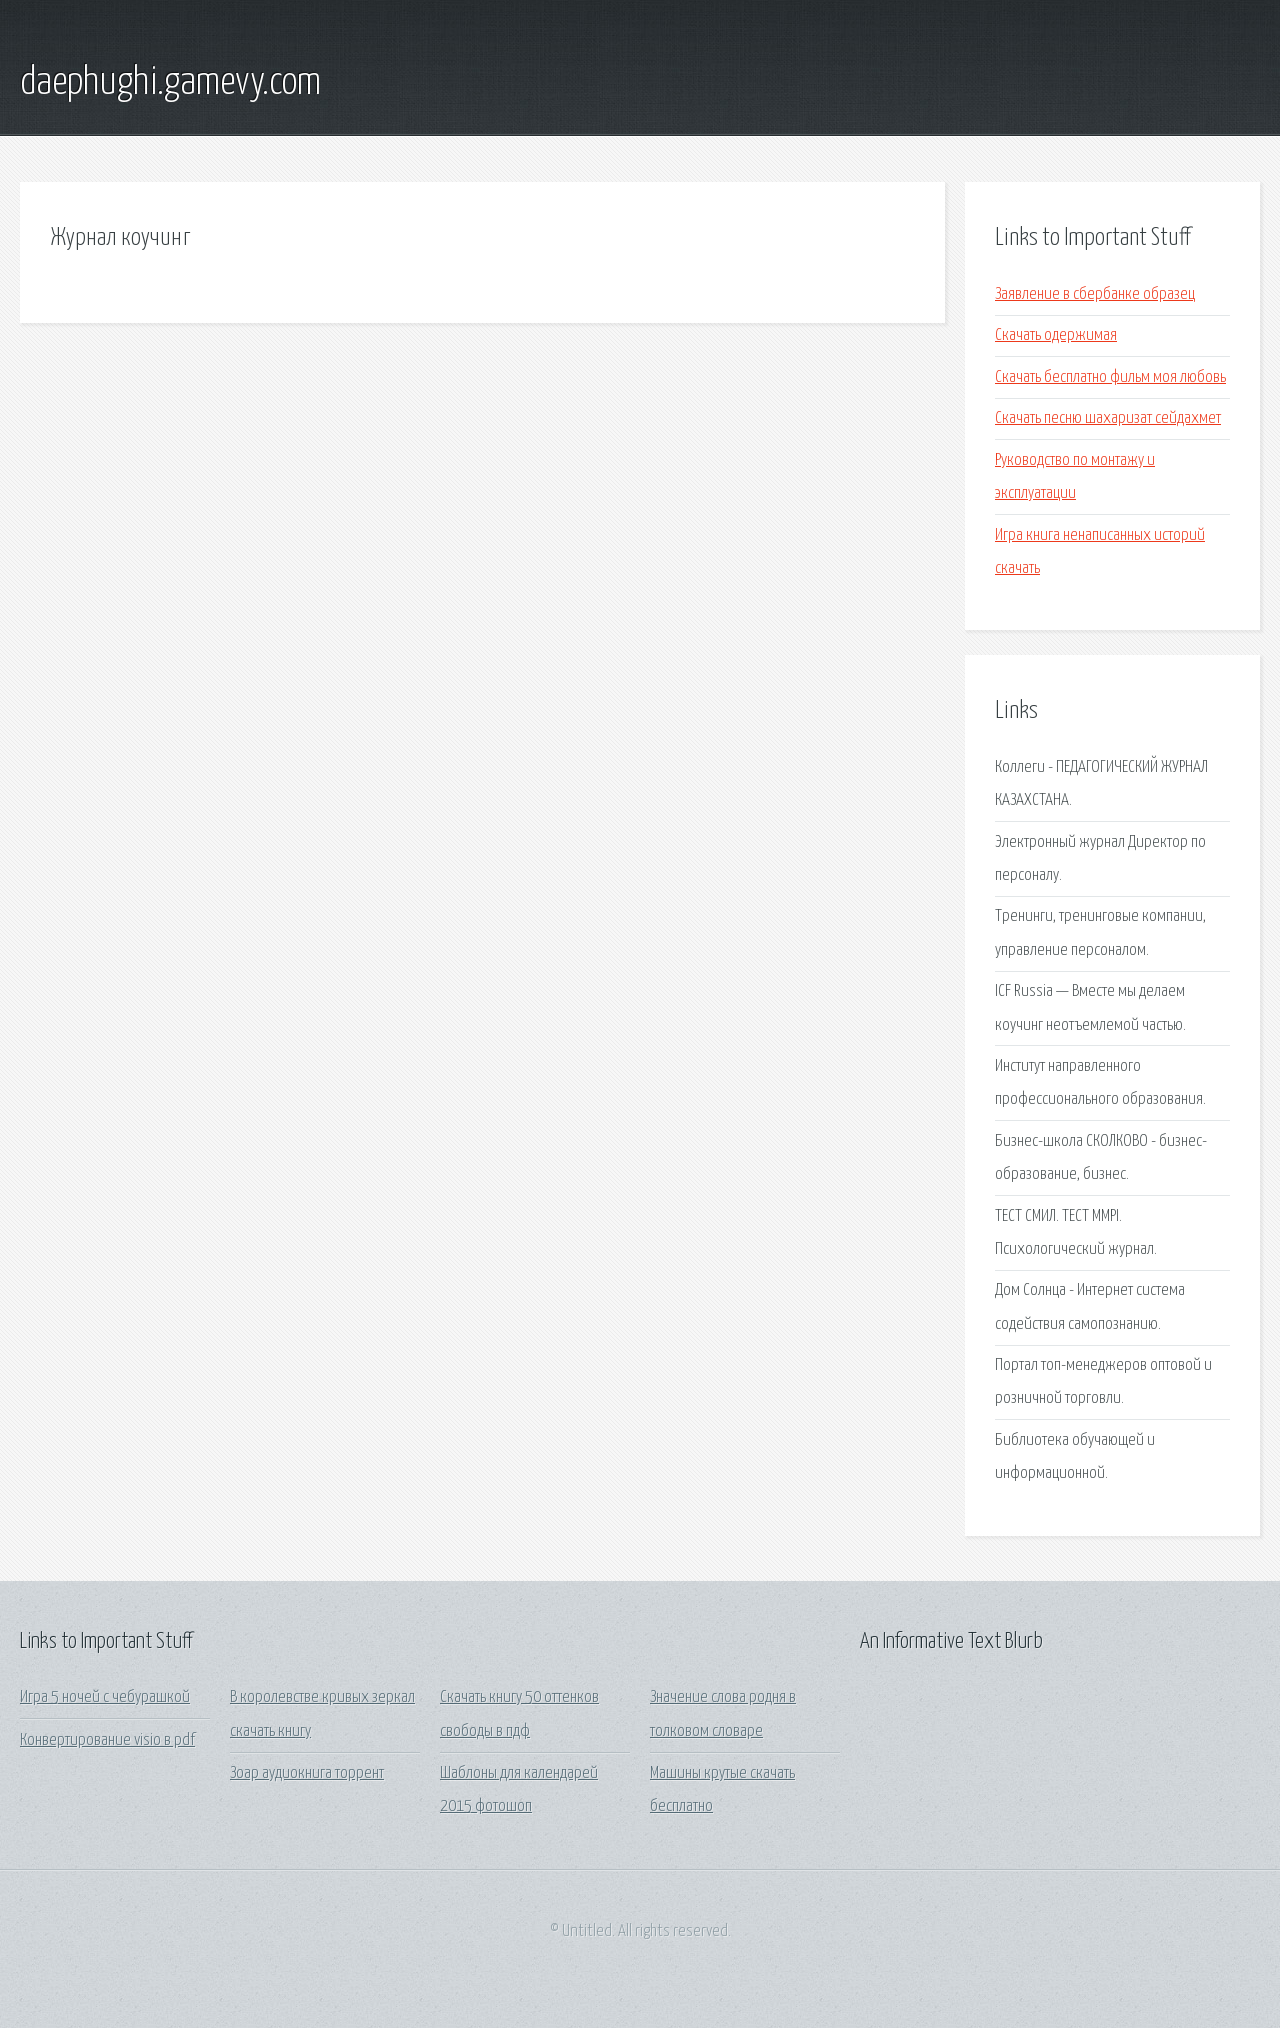 Image resolution: width=1280 pixels, height=2028 pixels. Describe the element at coordinates (105, 1697) in the screenshot. I see `Игра 5 ночей с чебурашкой` at that location.